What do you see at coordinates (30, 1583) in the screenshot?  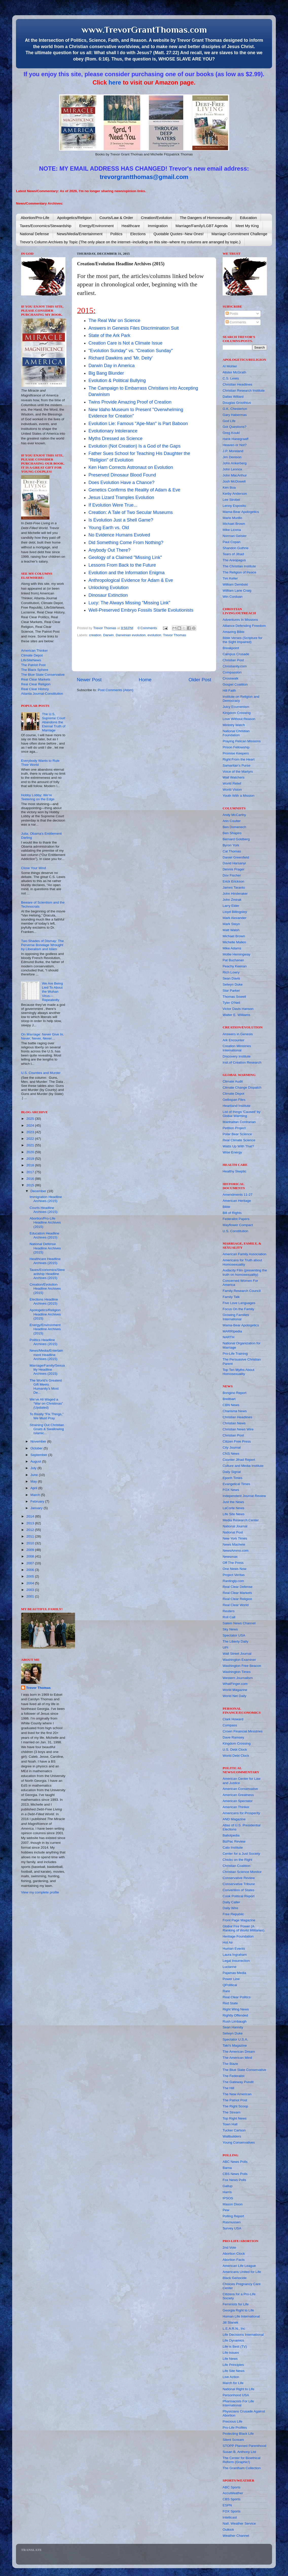 I see `2004` at bounding box center [30, 1583].